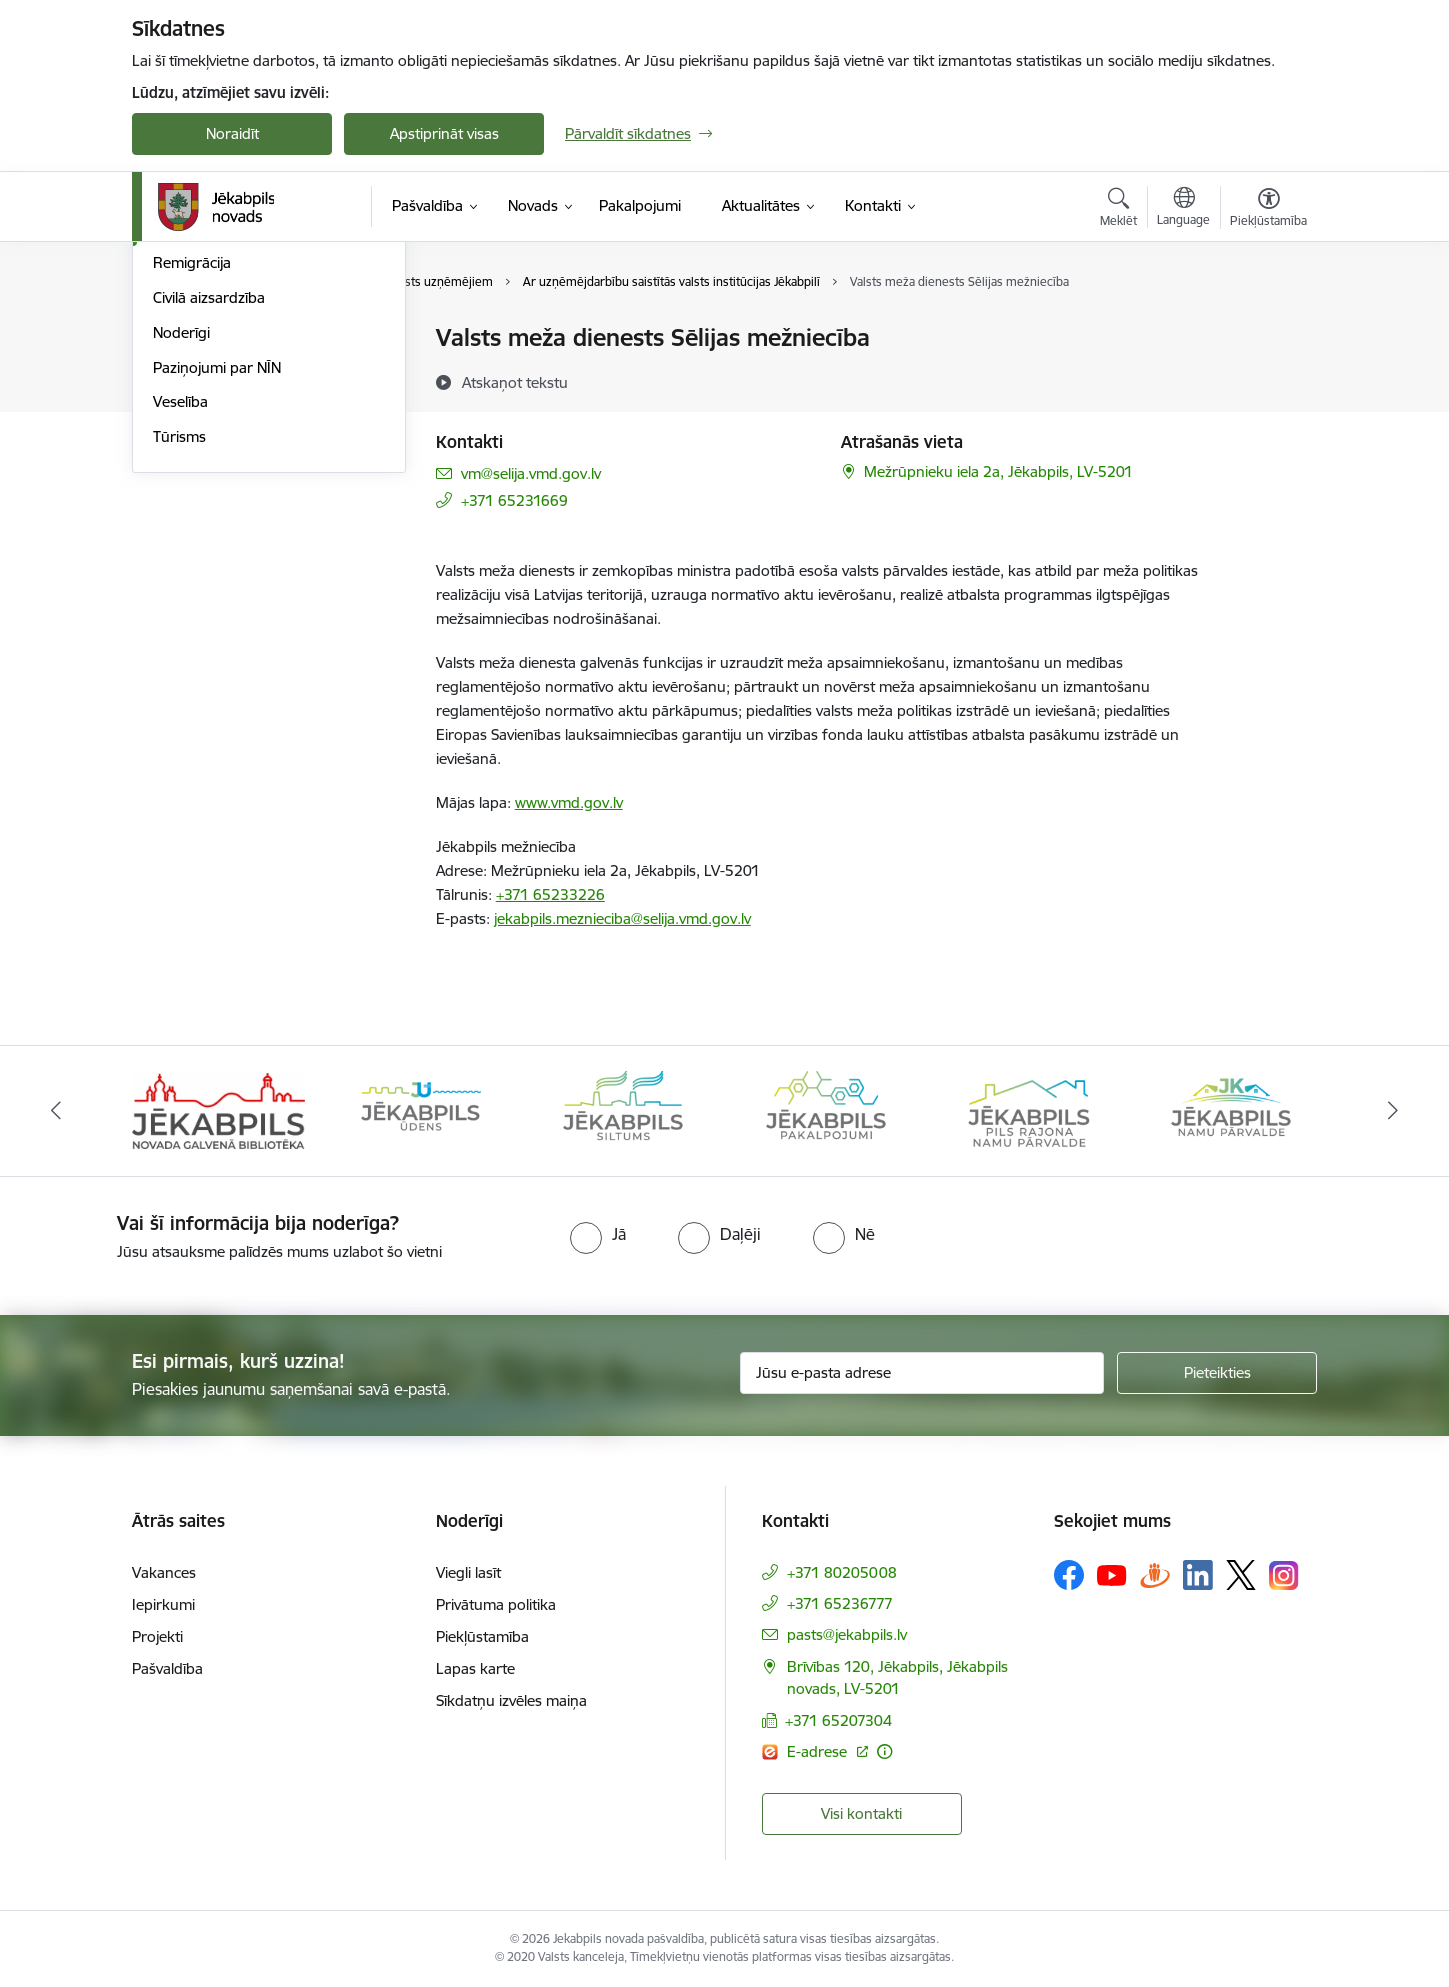 The width and height of the screenshot is (1449, 1987). I want to click on +371 65231669 [Tālruņa numurs: +371 65231669], so click(514, 500).